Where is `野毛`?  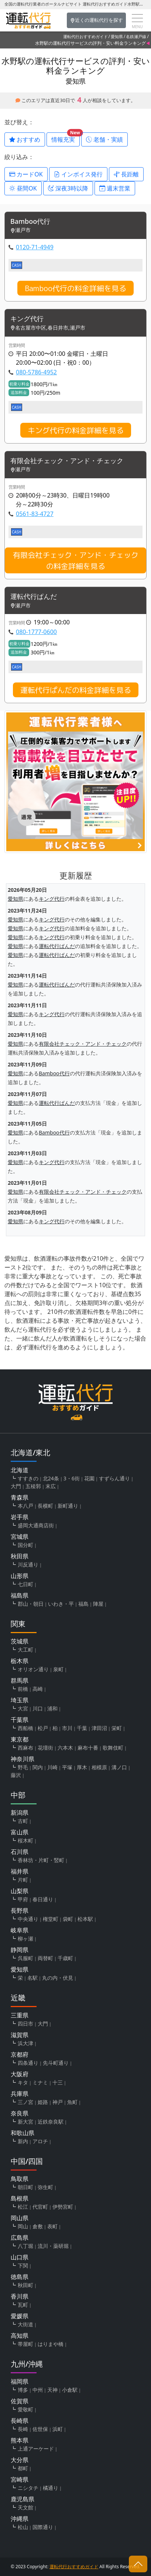 野毛 is located at coordinates (23, 1767).